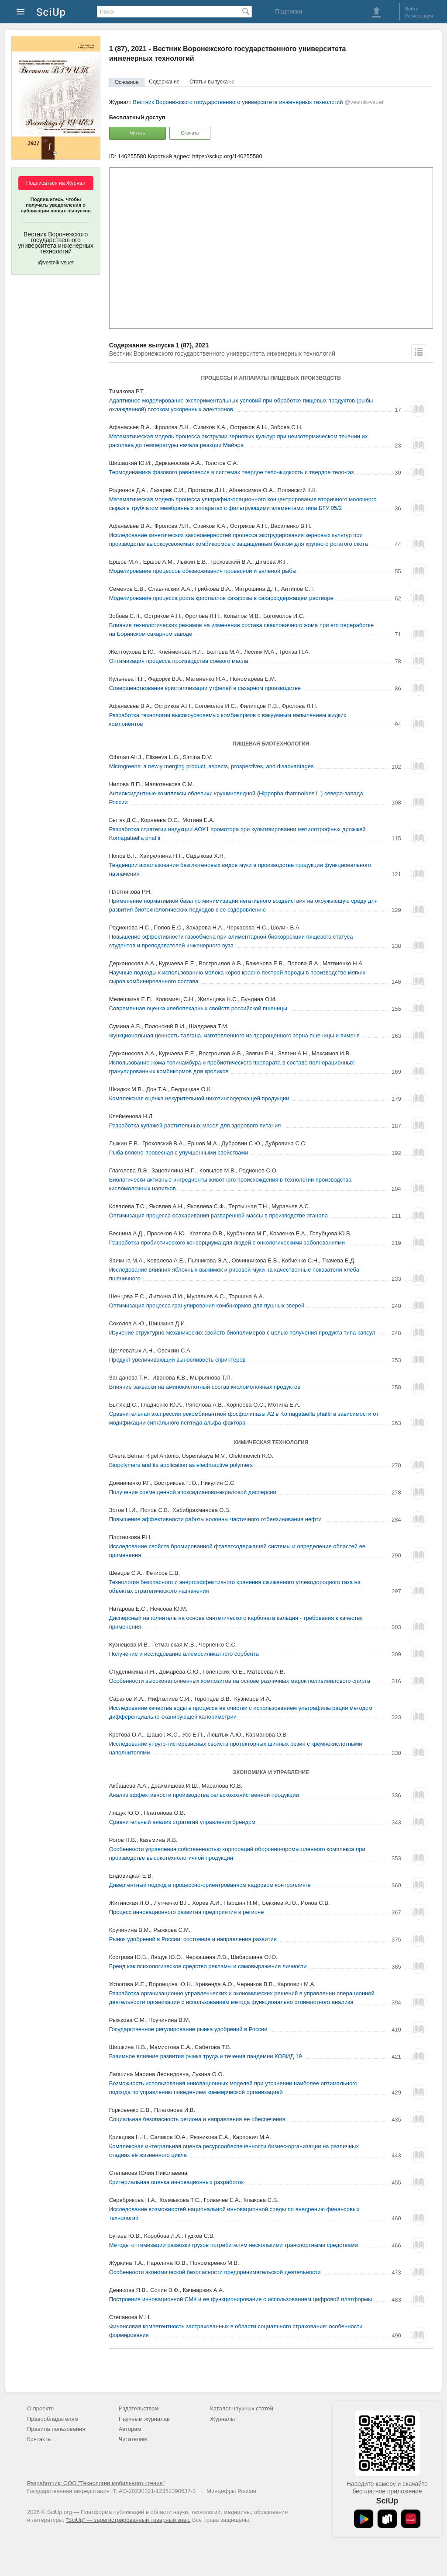 The image size is (447, 2576). I want to click on Совершенствование кристаллизации утфелей в сахарном производстве, so click(205, 688).